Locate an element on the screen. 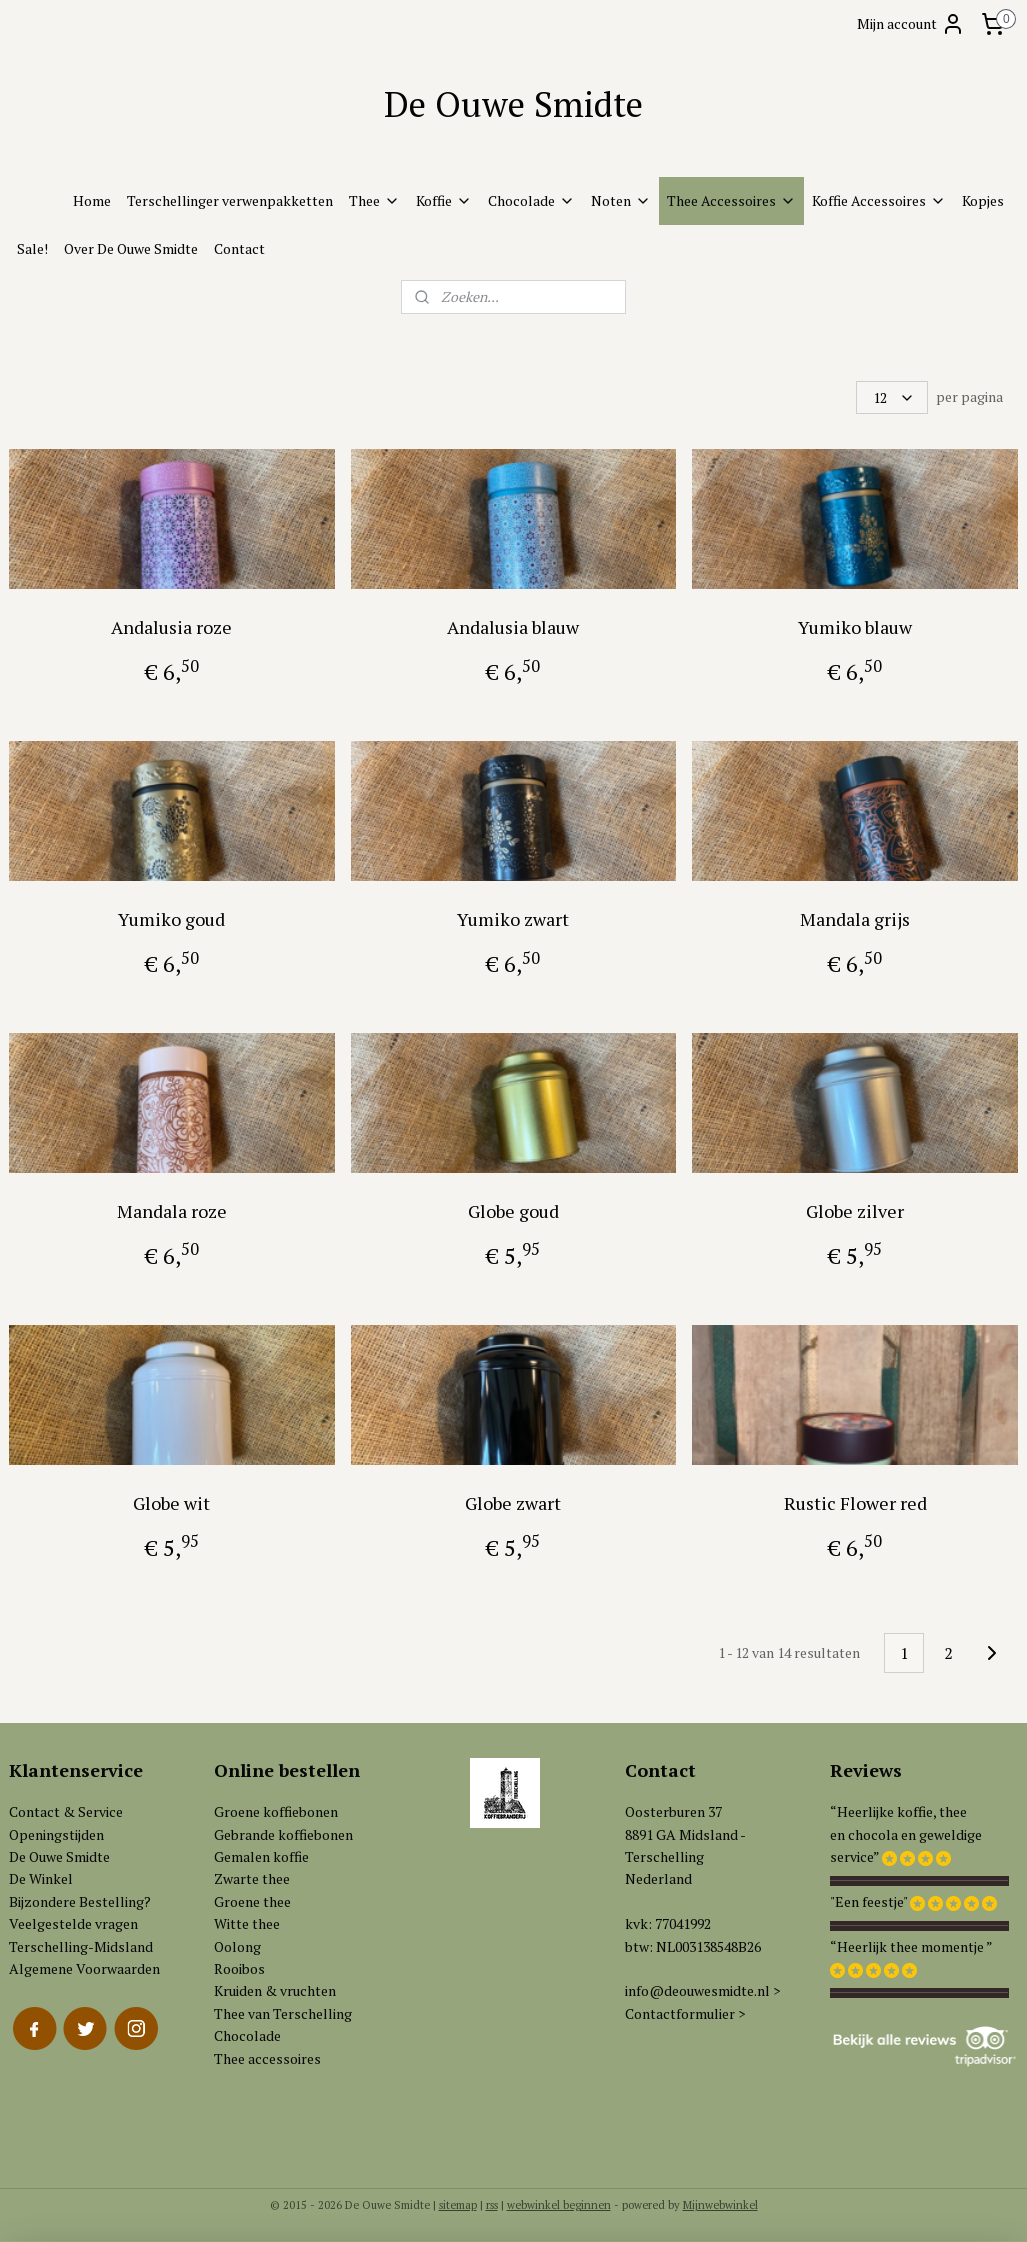 The image size is (1027, 2242). Oolong is located at coordinates (237, 1946).